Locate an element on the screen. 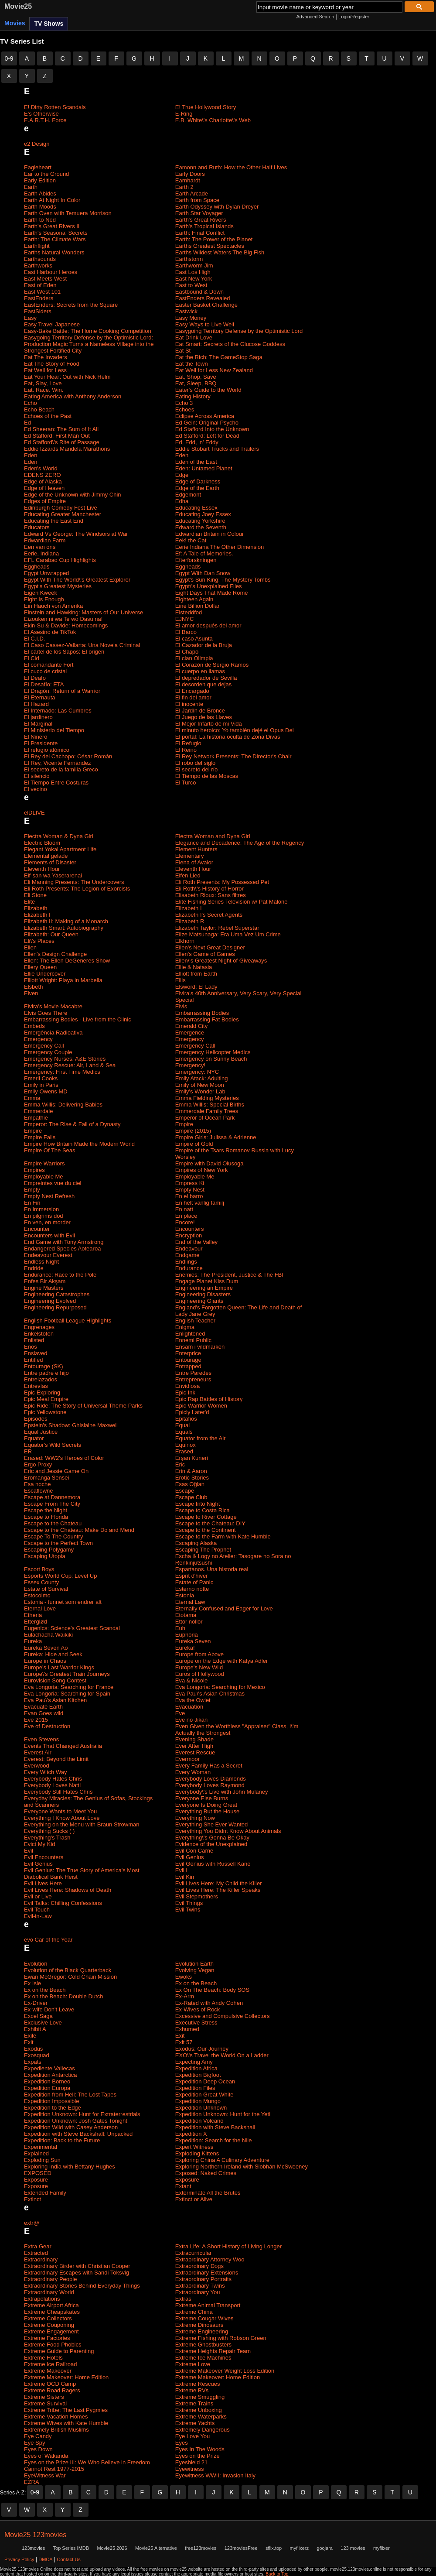  DMCA is located at coordinates (45, 2559).